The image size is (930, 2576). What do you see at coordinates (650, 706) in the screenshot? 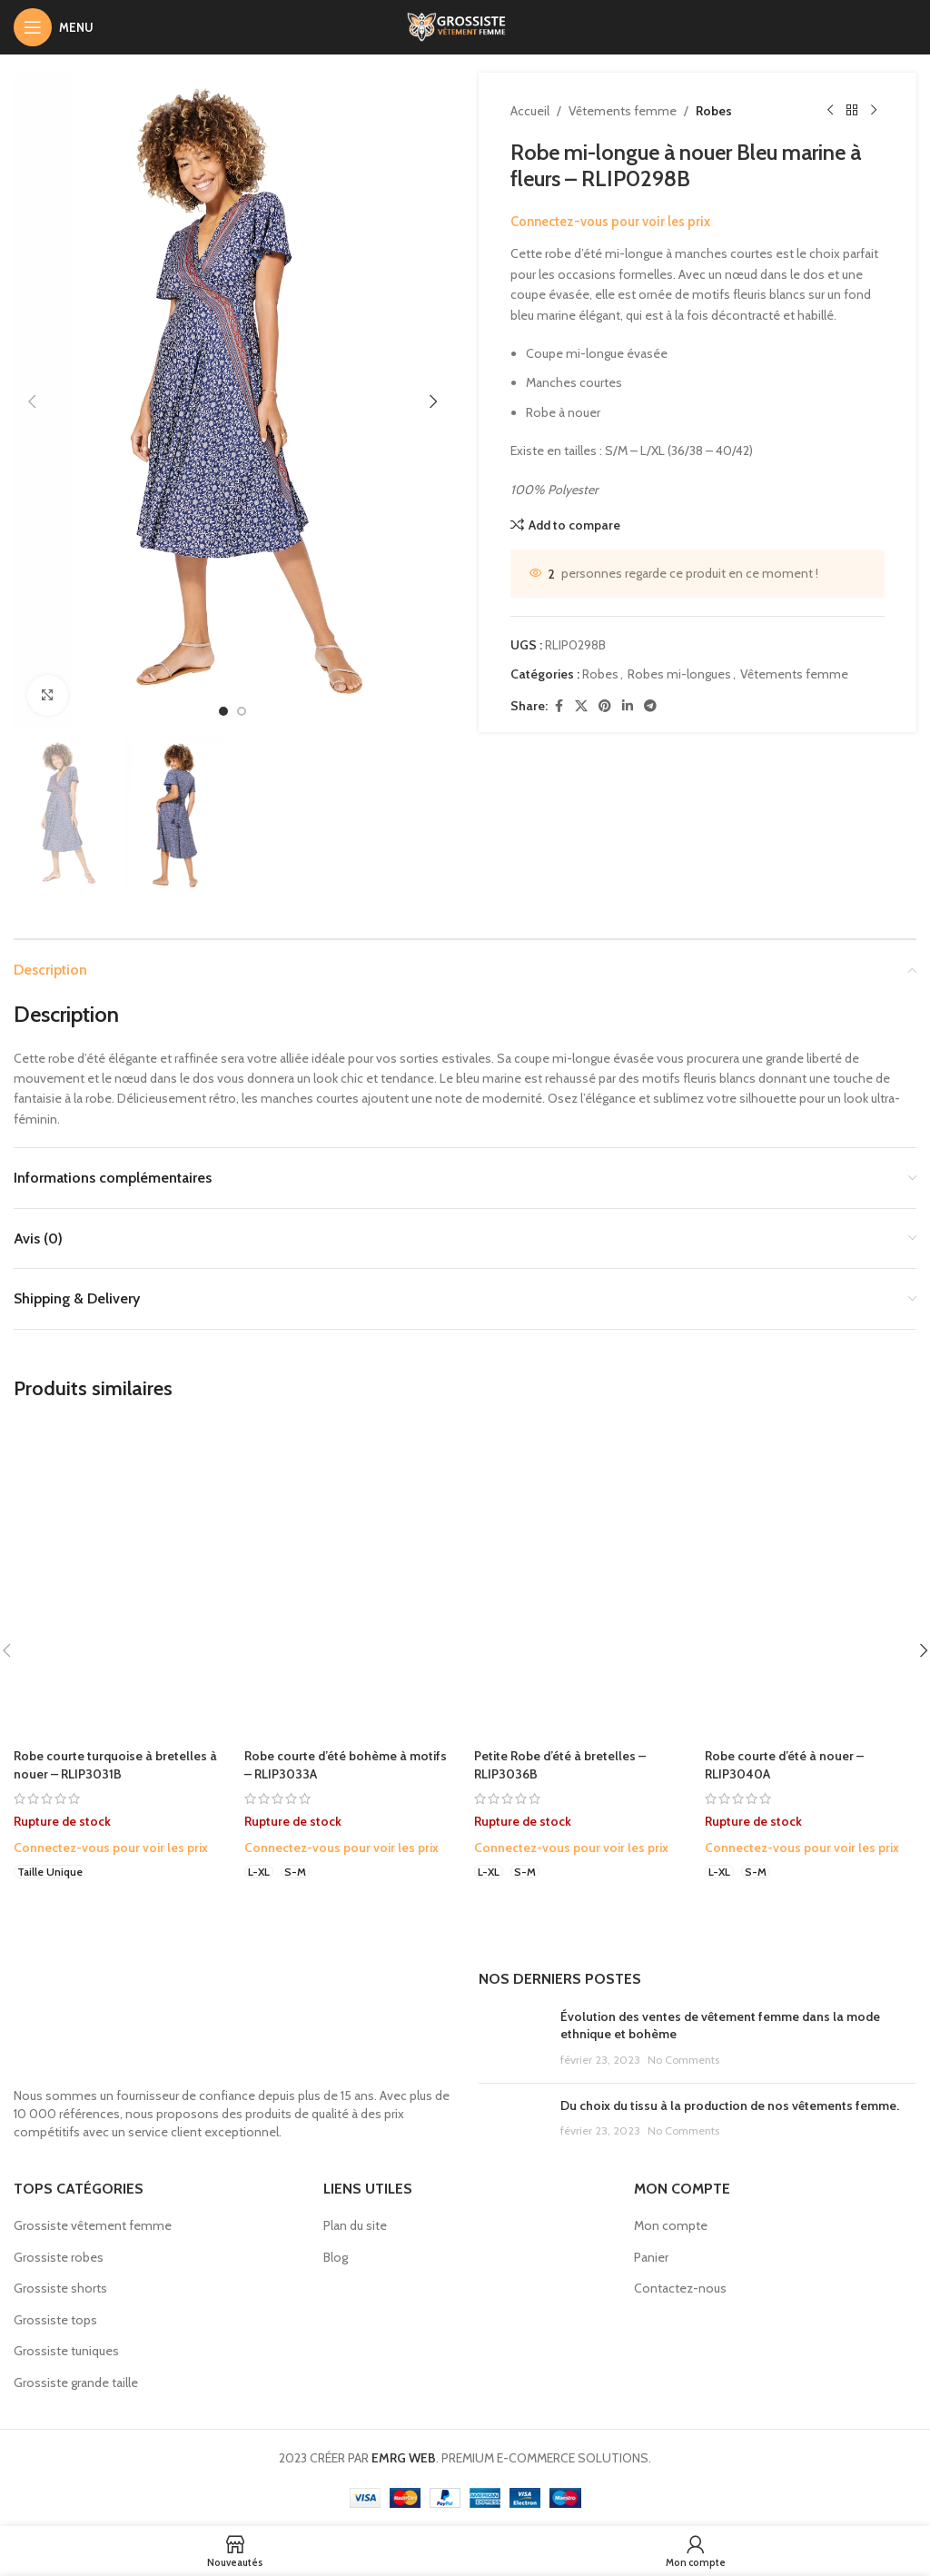
I see `[Telegram social link]` at bounding box center [650, 706].